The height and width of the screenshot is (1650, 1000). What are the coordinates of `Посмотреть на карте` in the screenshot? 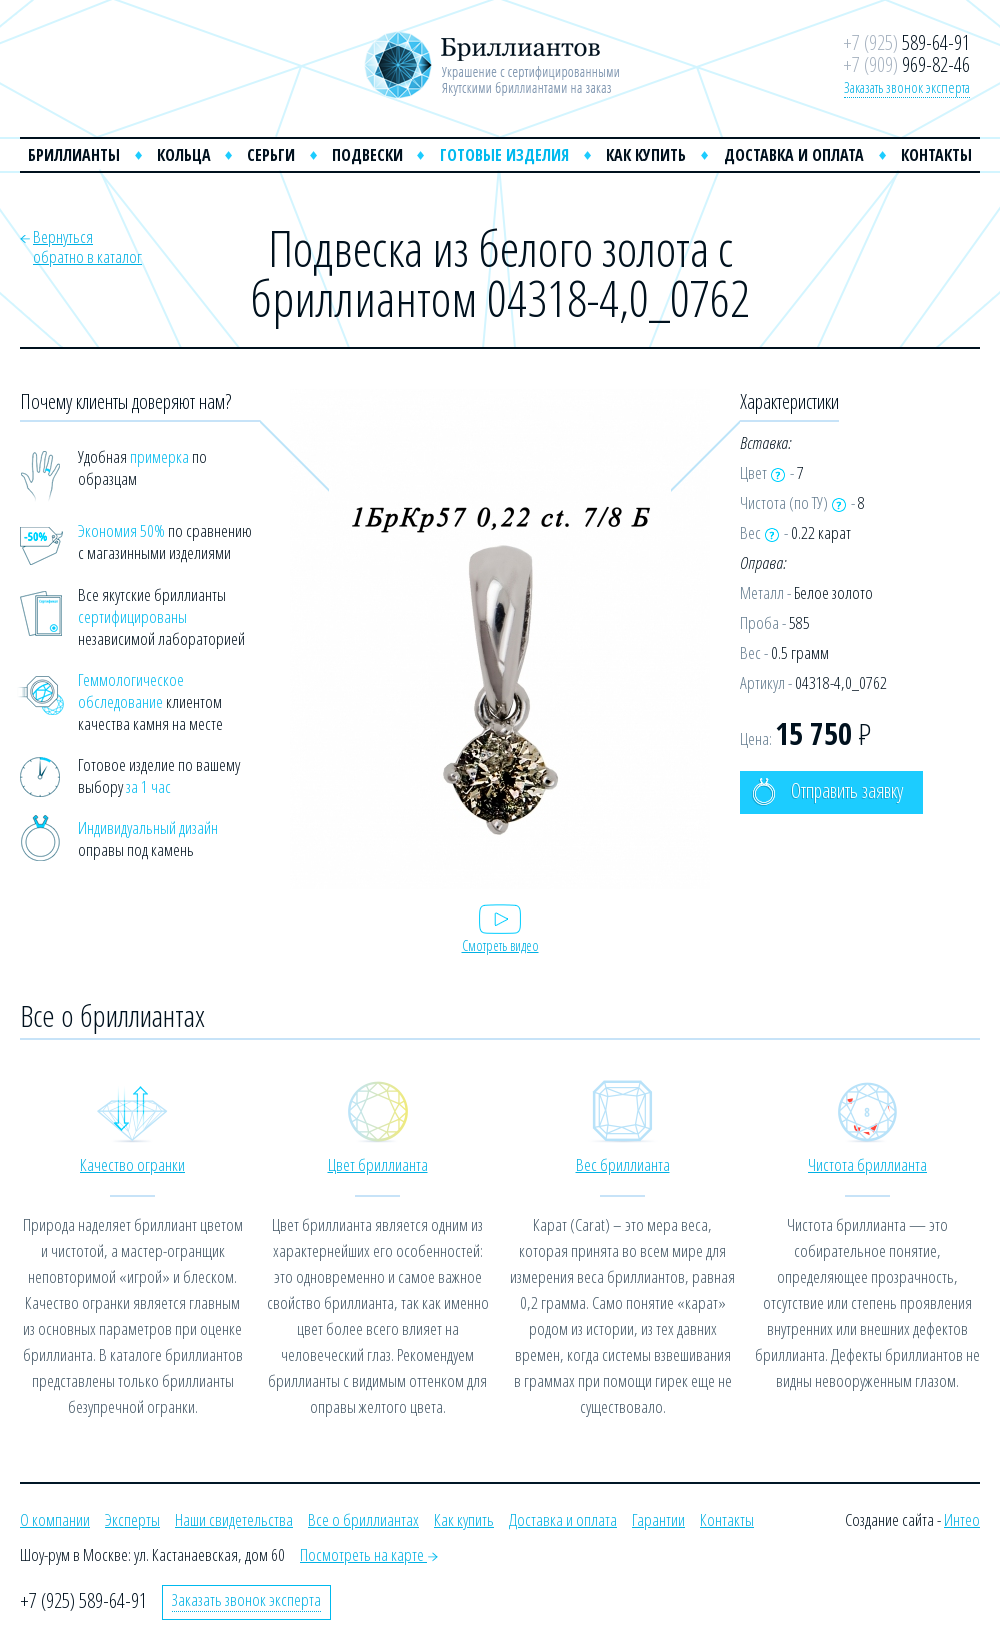 It's located at (369, 1554).